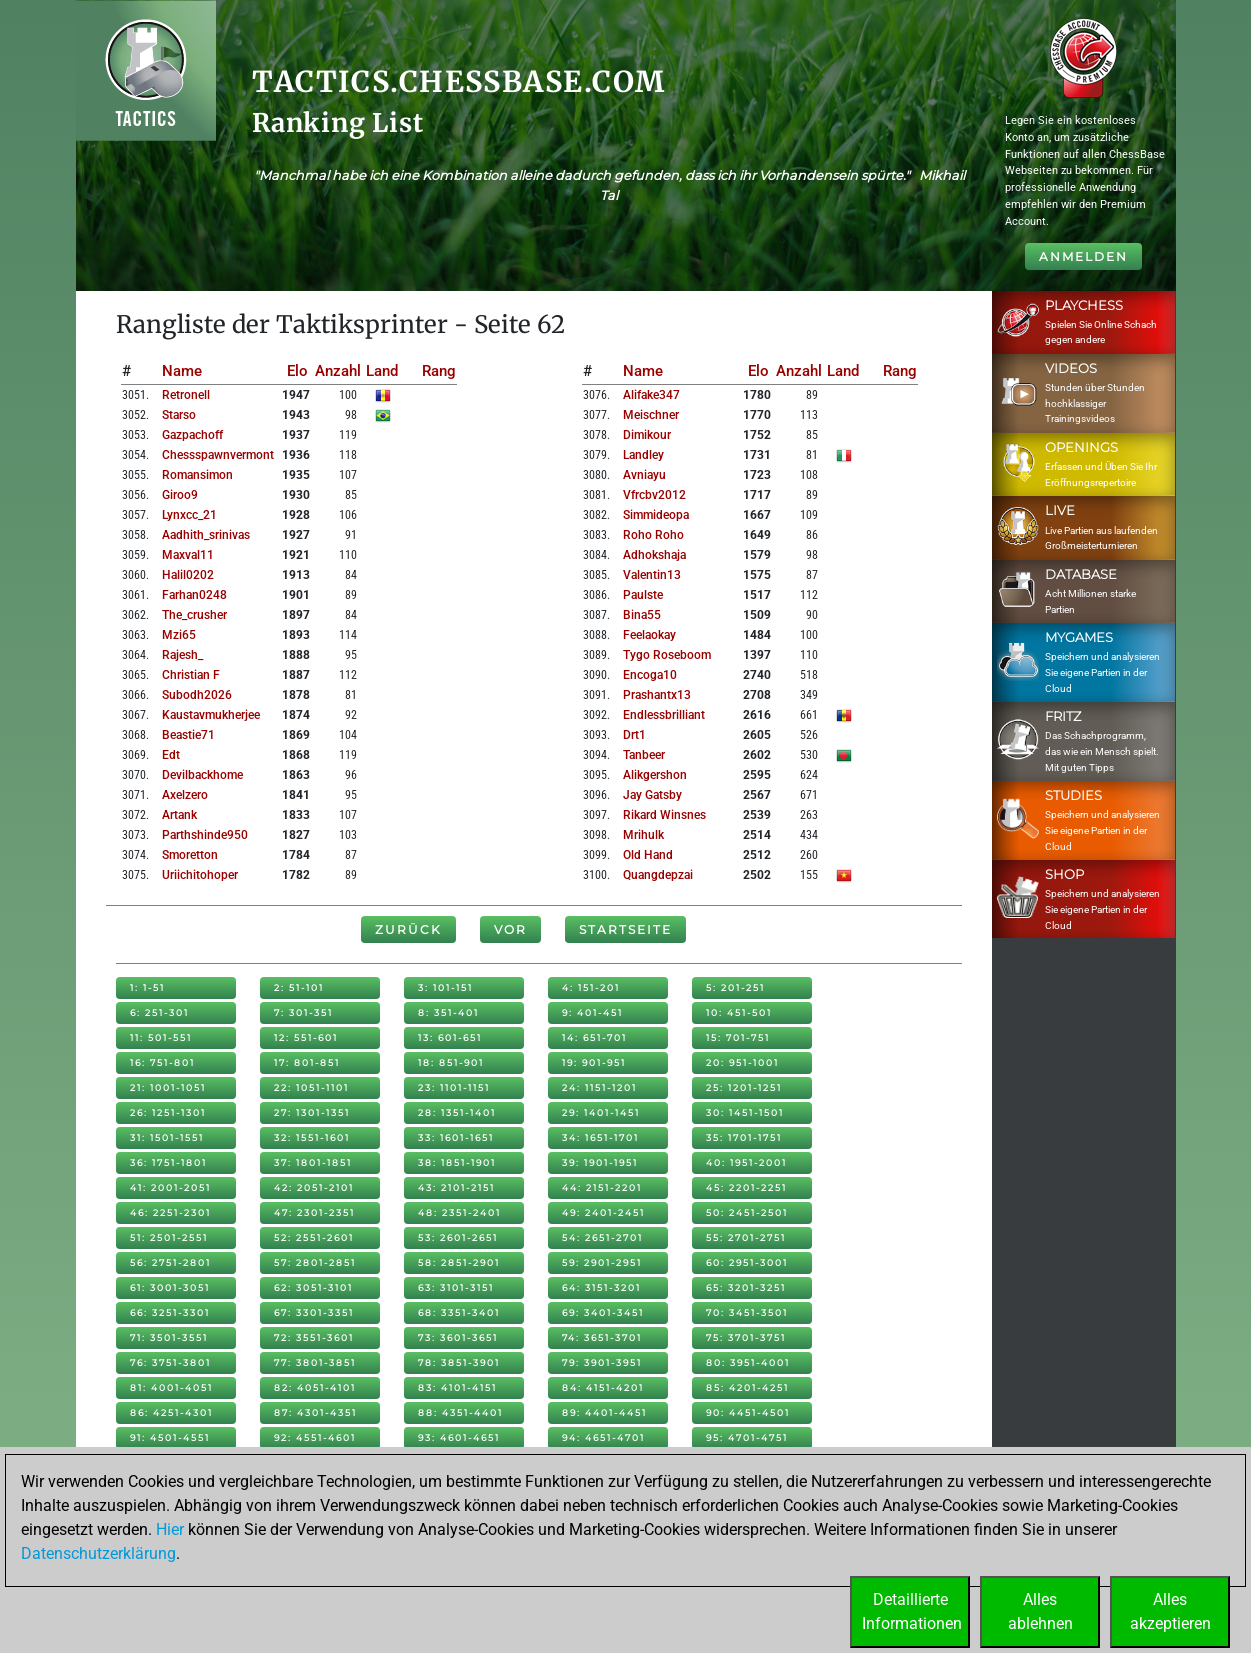  Describe the element at coordinates (664, 815) in the screenshot. I see `rikard winsnes` at that location.